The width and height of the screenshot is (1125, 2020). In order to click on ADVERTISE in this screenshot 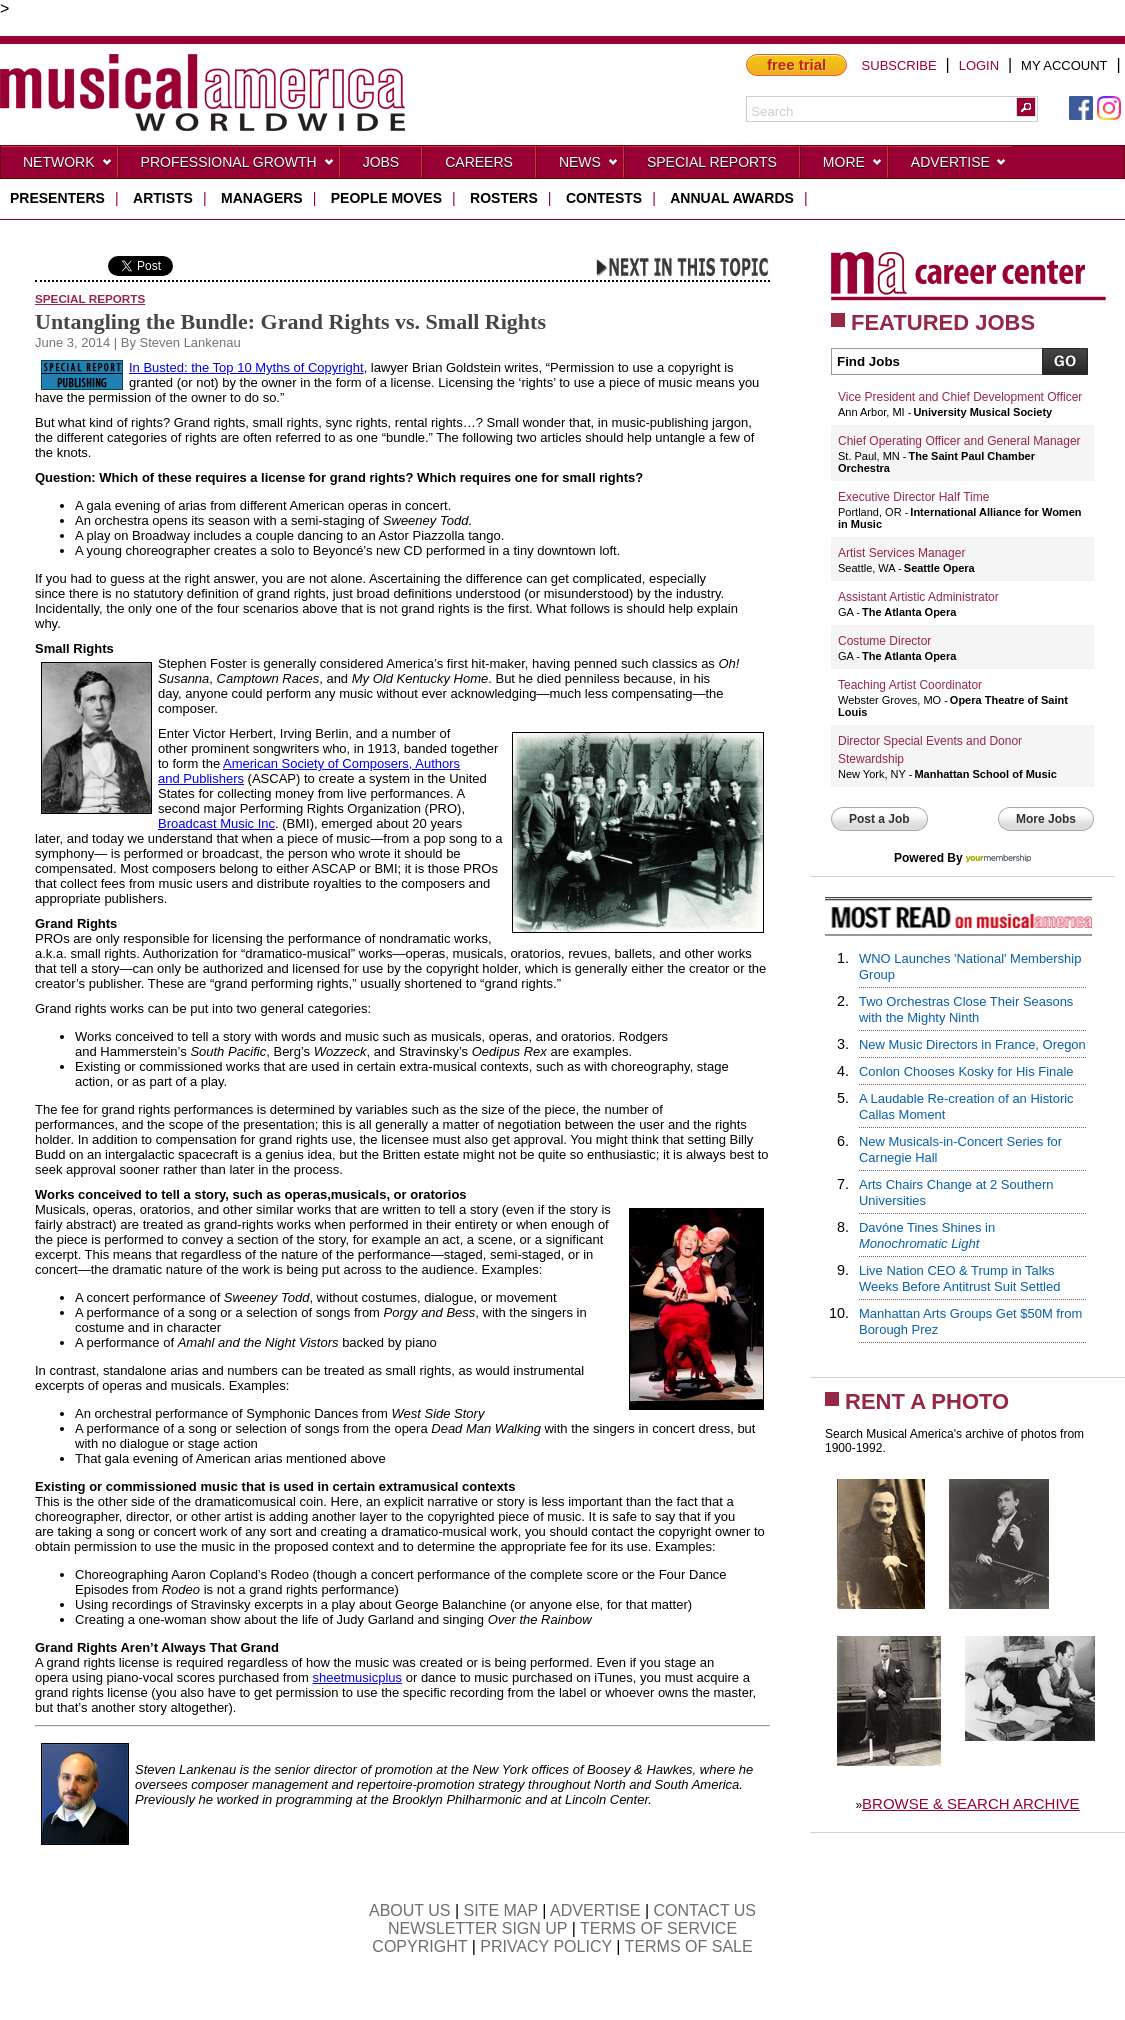, I will do `click(595, 1910)`.